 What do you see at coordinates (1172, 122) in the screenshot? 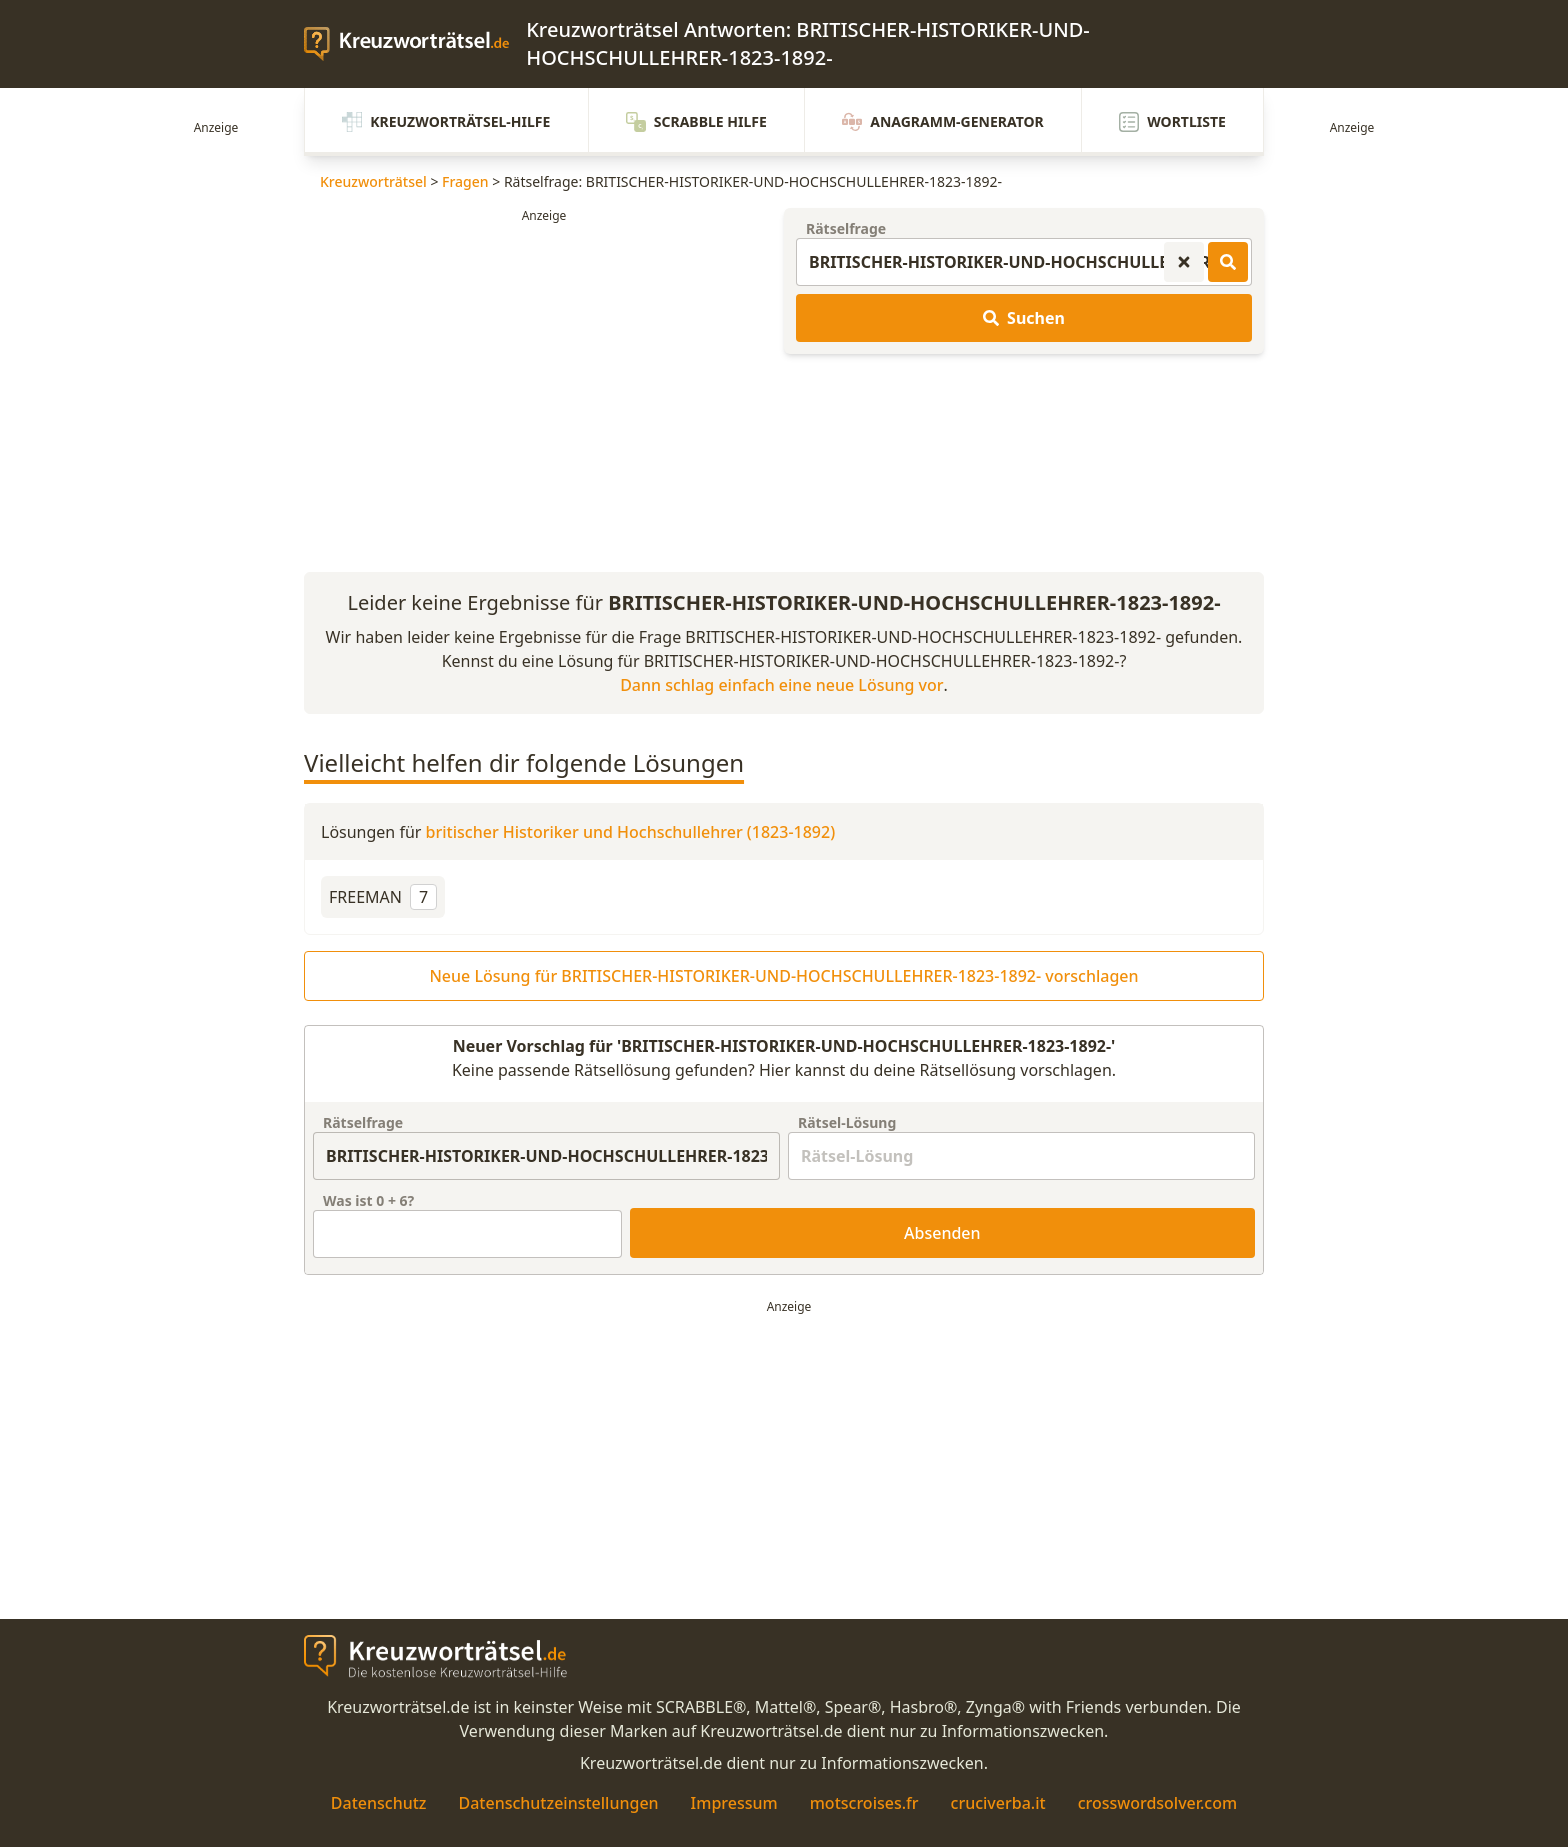
I see `Wortliste` at bounding box center [1172, 122].